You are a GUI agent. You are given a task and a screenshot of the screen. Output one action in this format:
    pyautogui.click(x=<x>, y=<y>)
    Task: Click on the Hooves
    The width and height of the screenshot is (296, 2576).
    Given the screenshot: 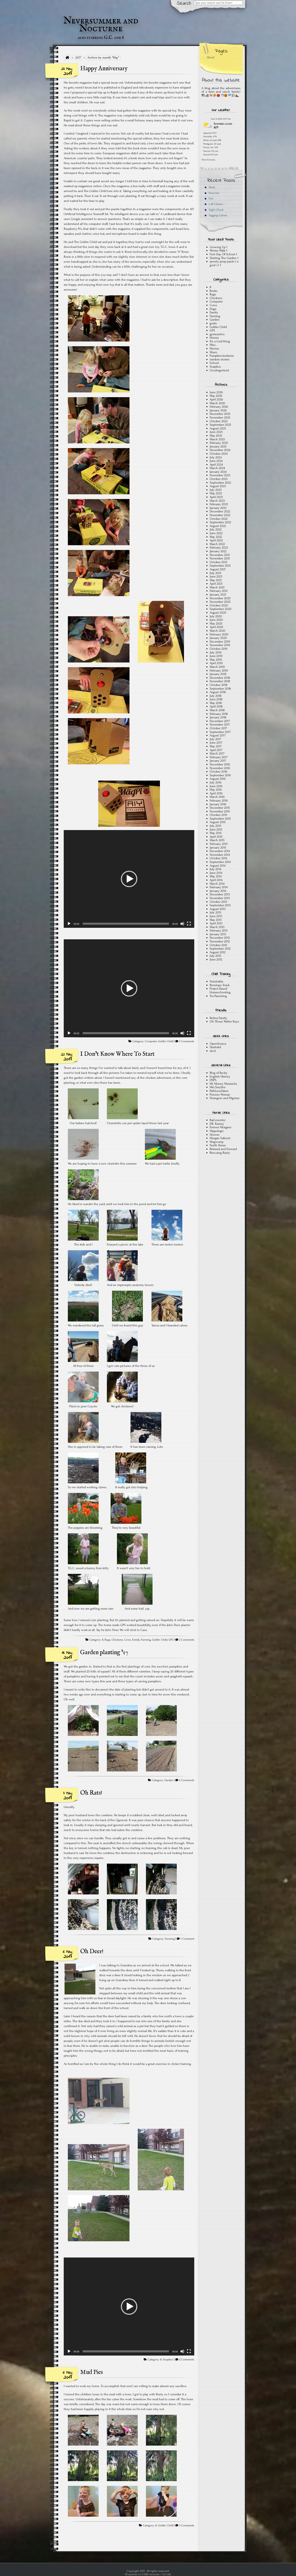 What is the action you would take?
    pyautogui.click(x=215, y=1134)
    